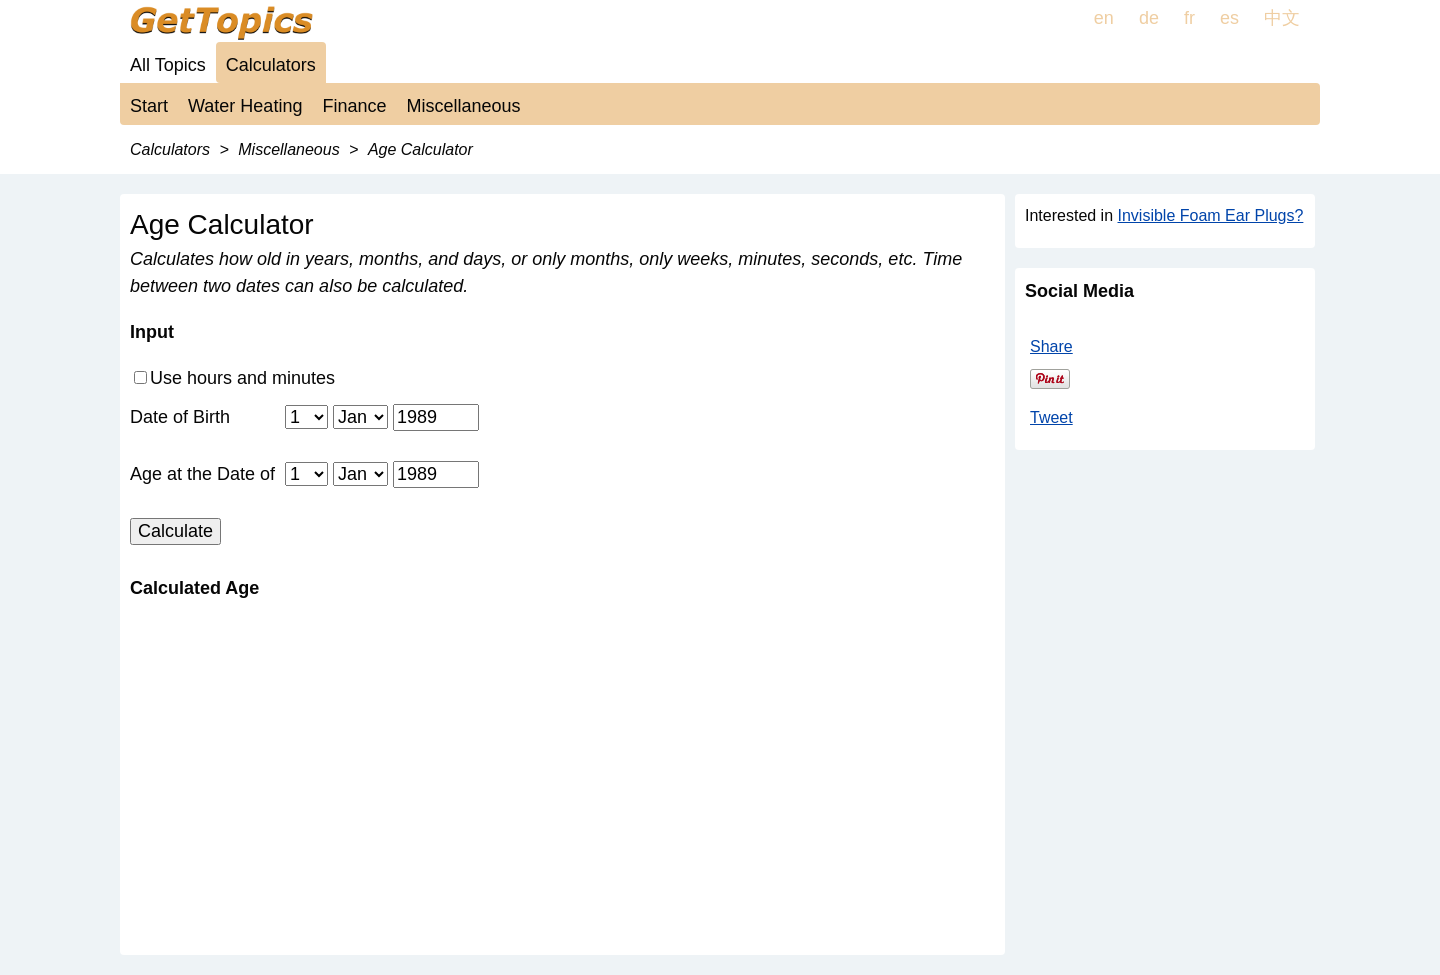 Image resolution: width=1440 pixels, height=975 pixels. Describe the element at coordinates (168, 65) in the screenshot. I see `All Topics` at that location.